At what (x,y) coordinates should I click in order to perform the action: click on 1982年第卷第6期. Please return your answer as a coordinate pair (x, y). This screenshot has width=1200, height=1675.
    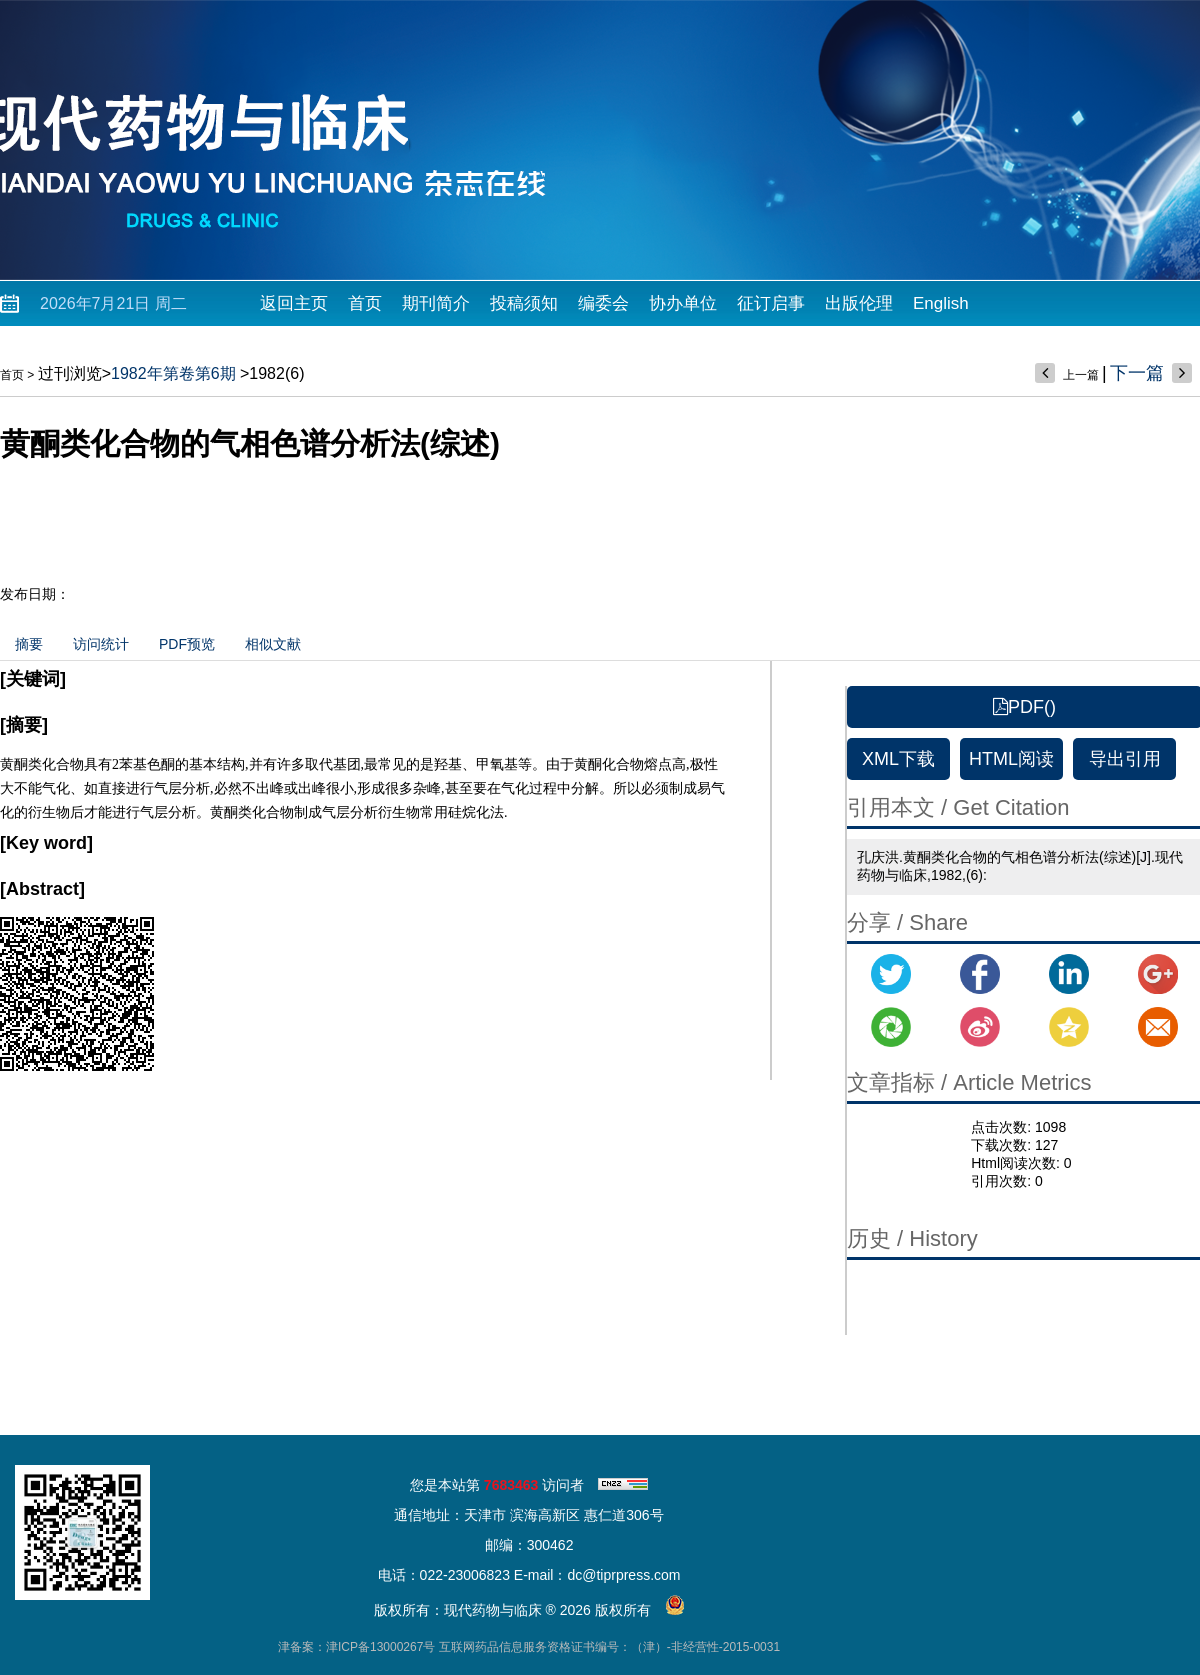
    Looking at the image, I should click on (173, 373).